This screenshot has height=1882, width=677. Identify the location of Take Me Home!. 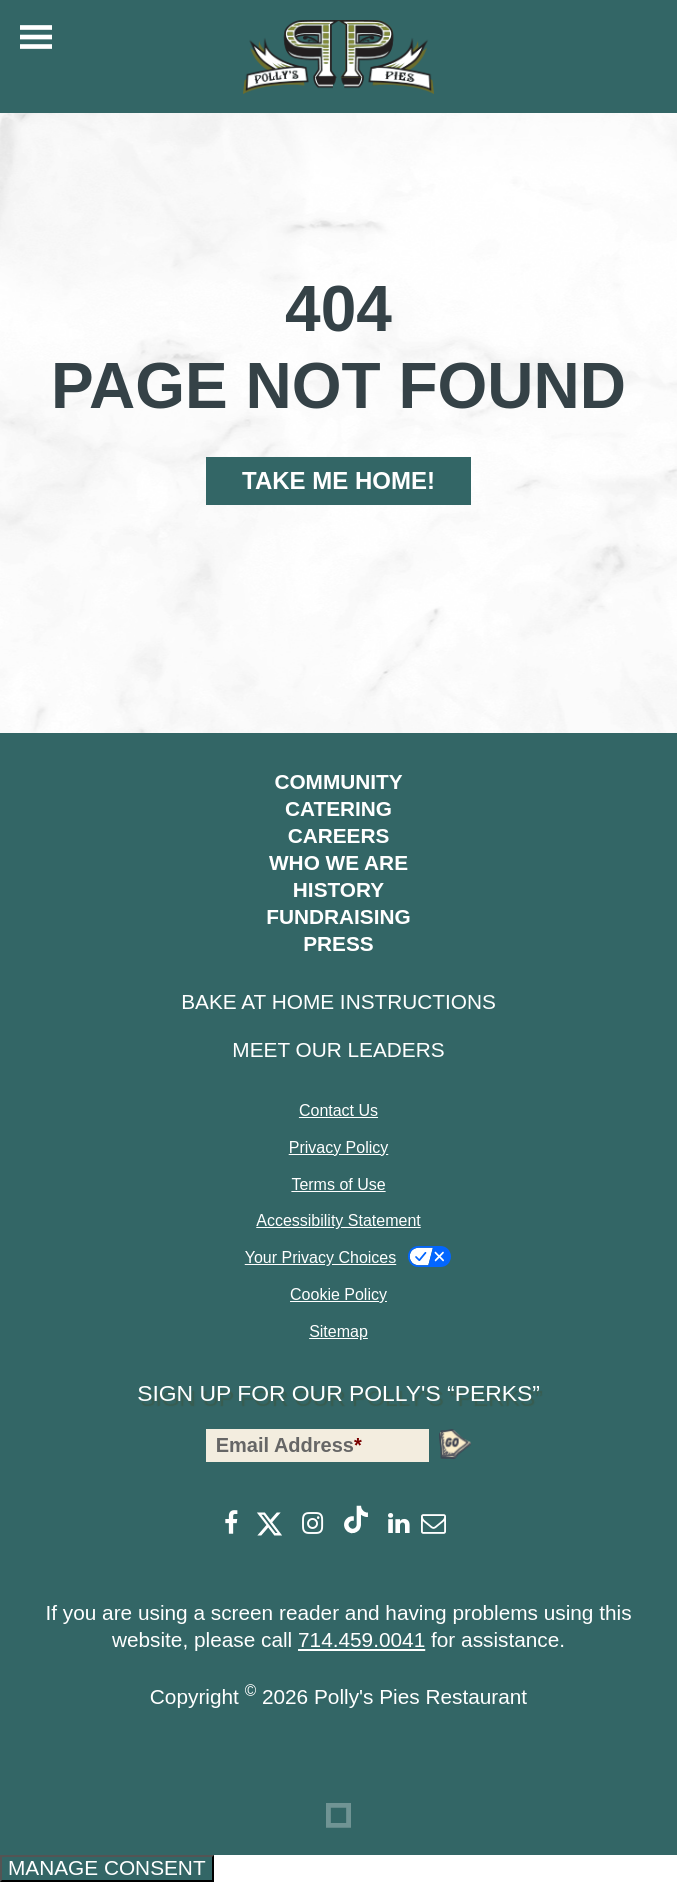
(338, 480).